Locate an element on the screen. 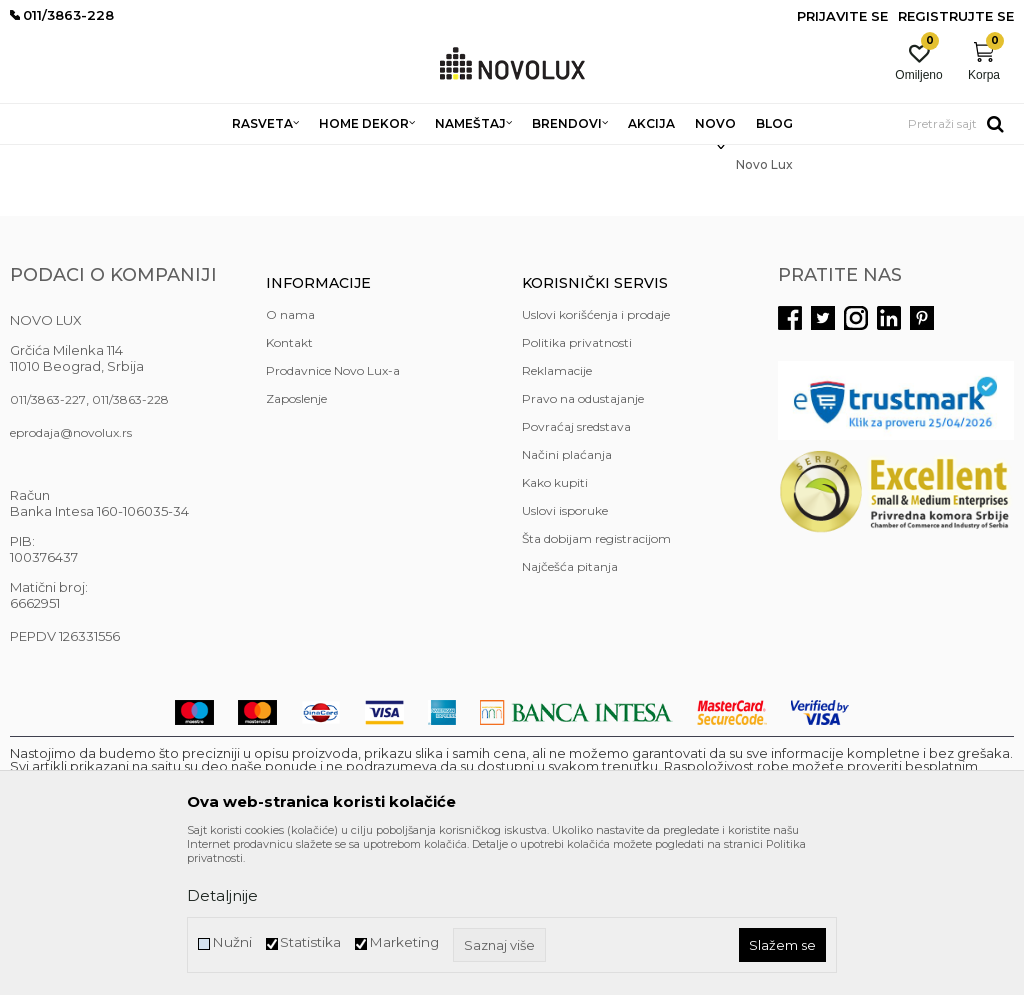  Kontakt is located at coordinates (289, 487).